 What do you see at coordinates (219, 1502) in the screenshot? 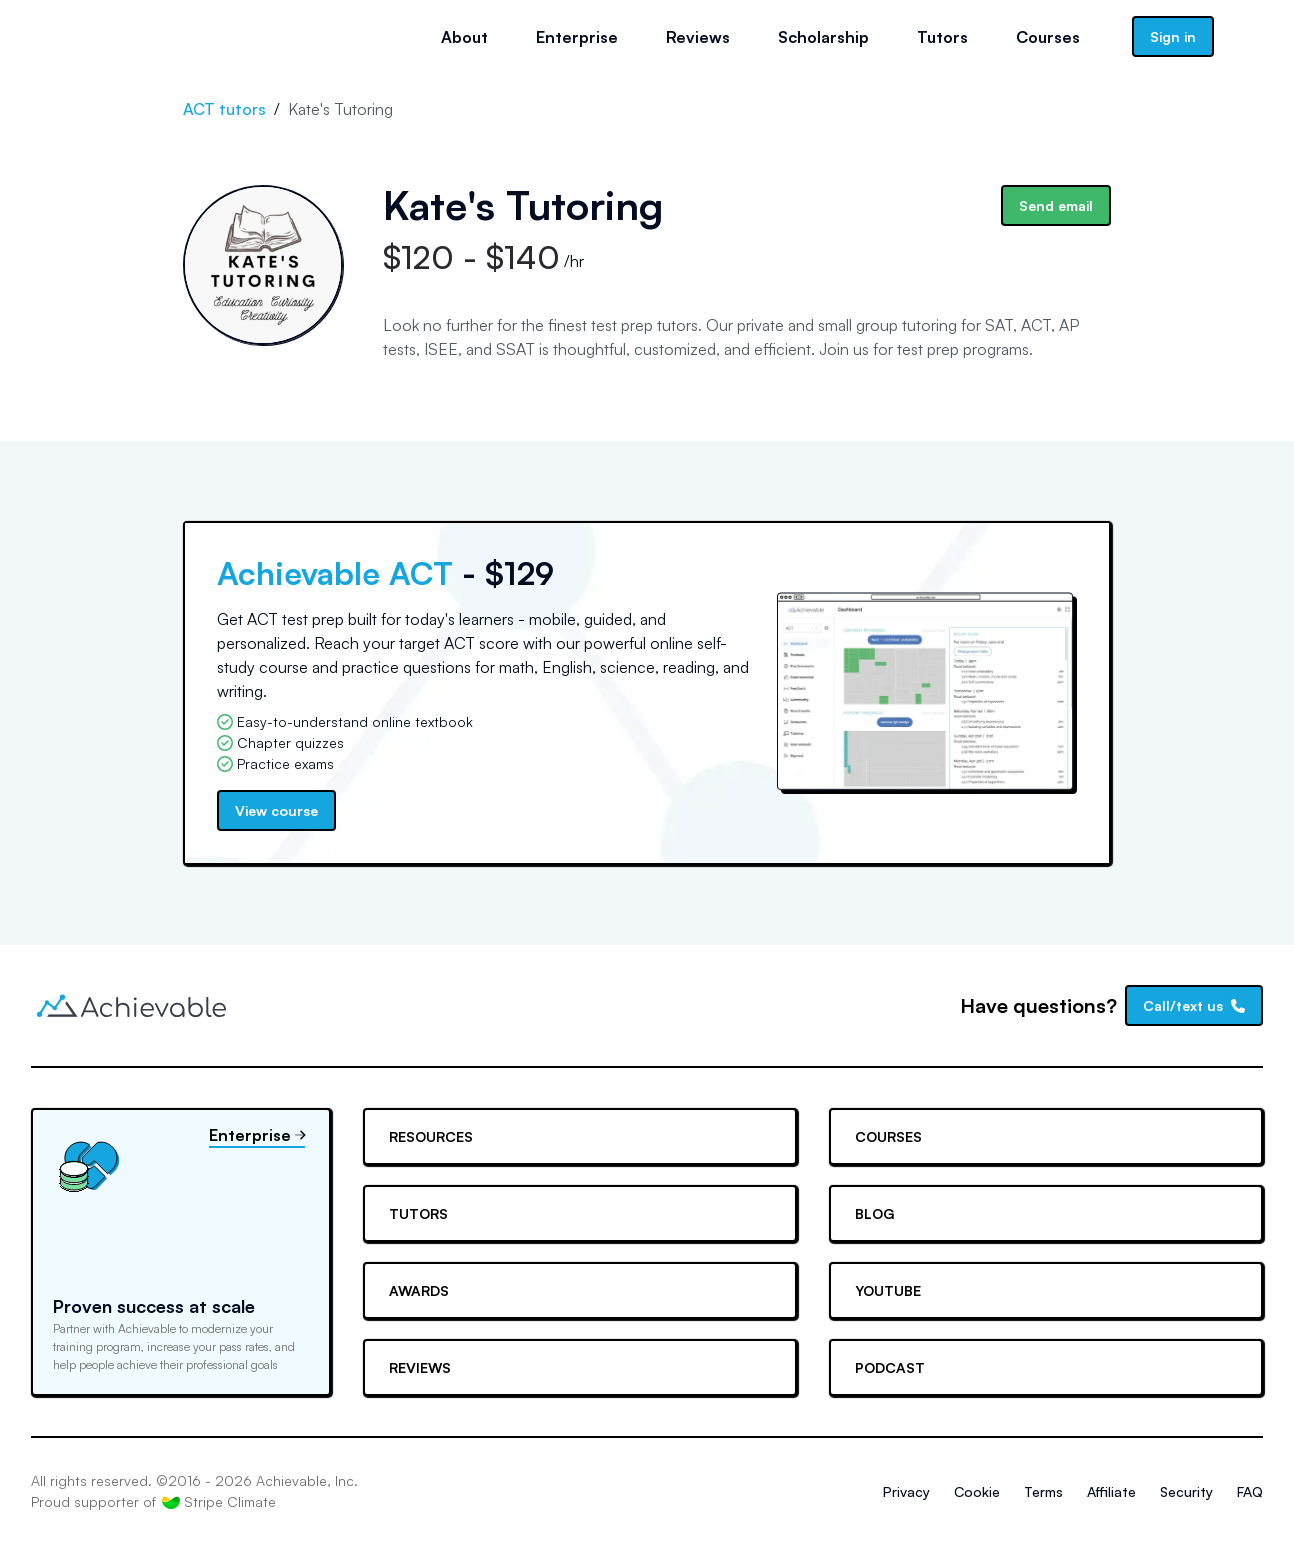
I see `Stripe Climate` at bounding box center [219, 1502].